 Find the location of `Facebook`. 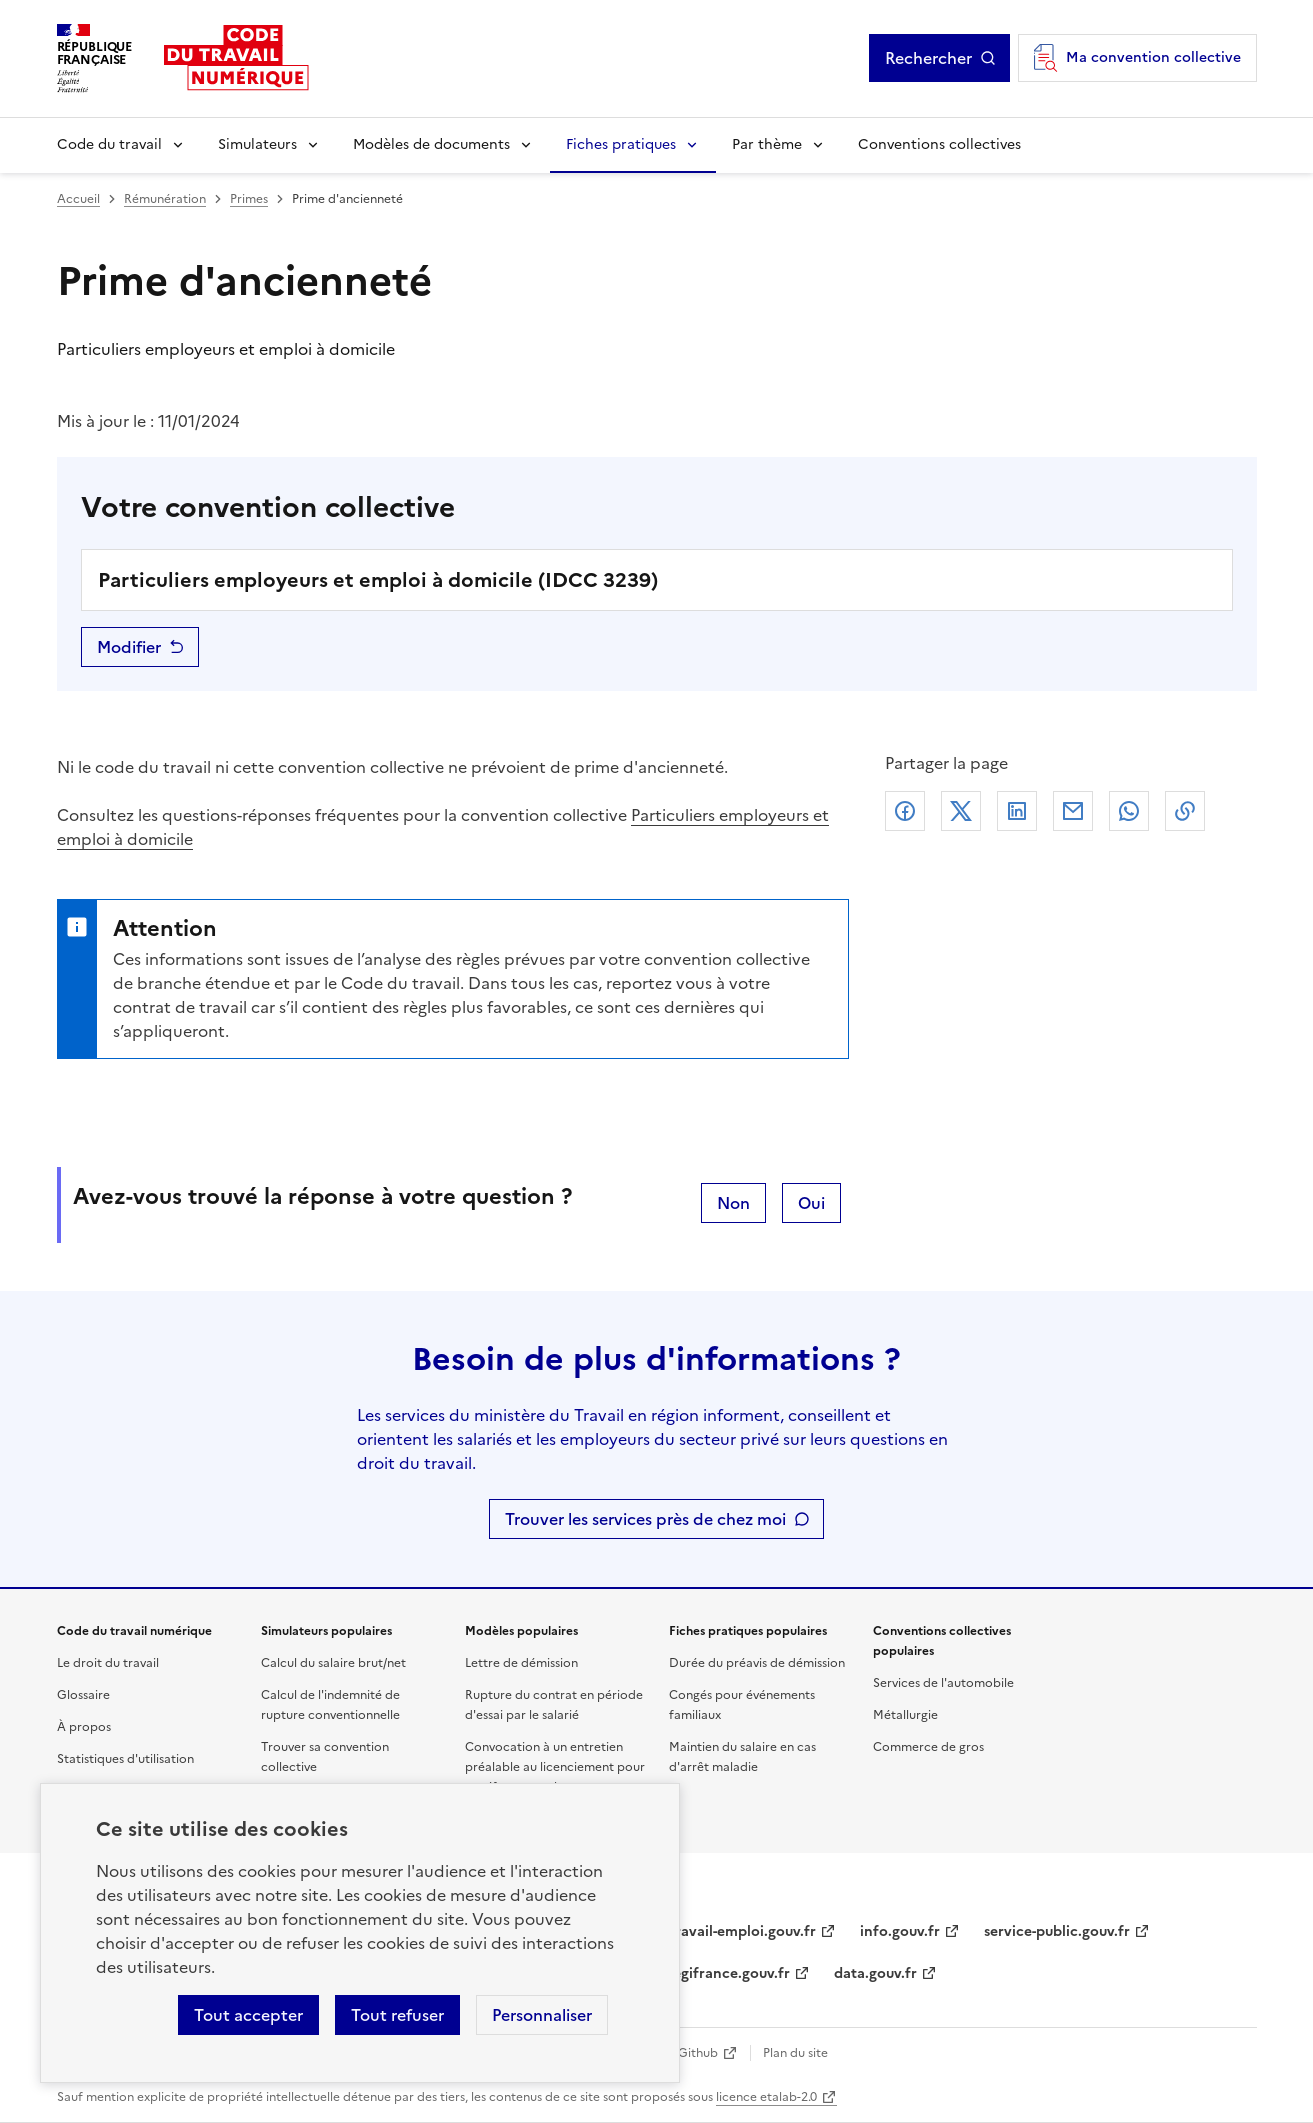

Facebook is located at coordinates (905, 811).